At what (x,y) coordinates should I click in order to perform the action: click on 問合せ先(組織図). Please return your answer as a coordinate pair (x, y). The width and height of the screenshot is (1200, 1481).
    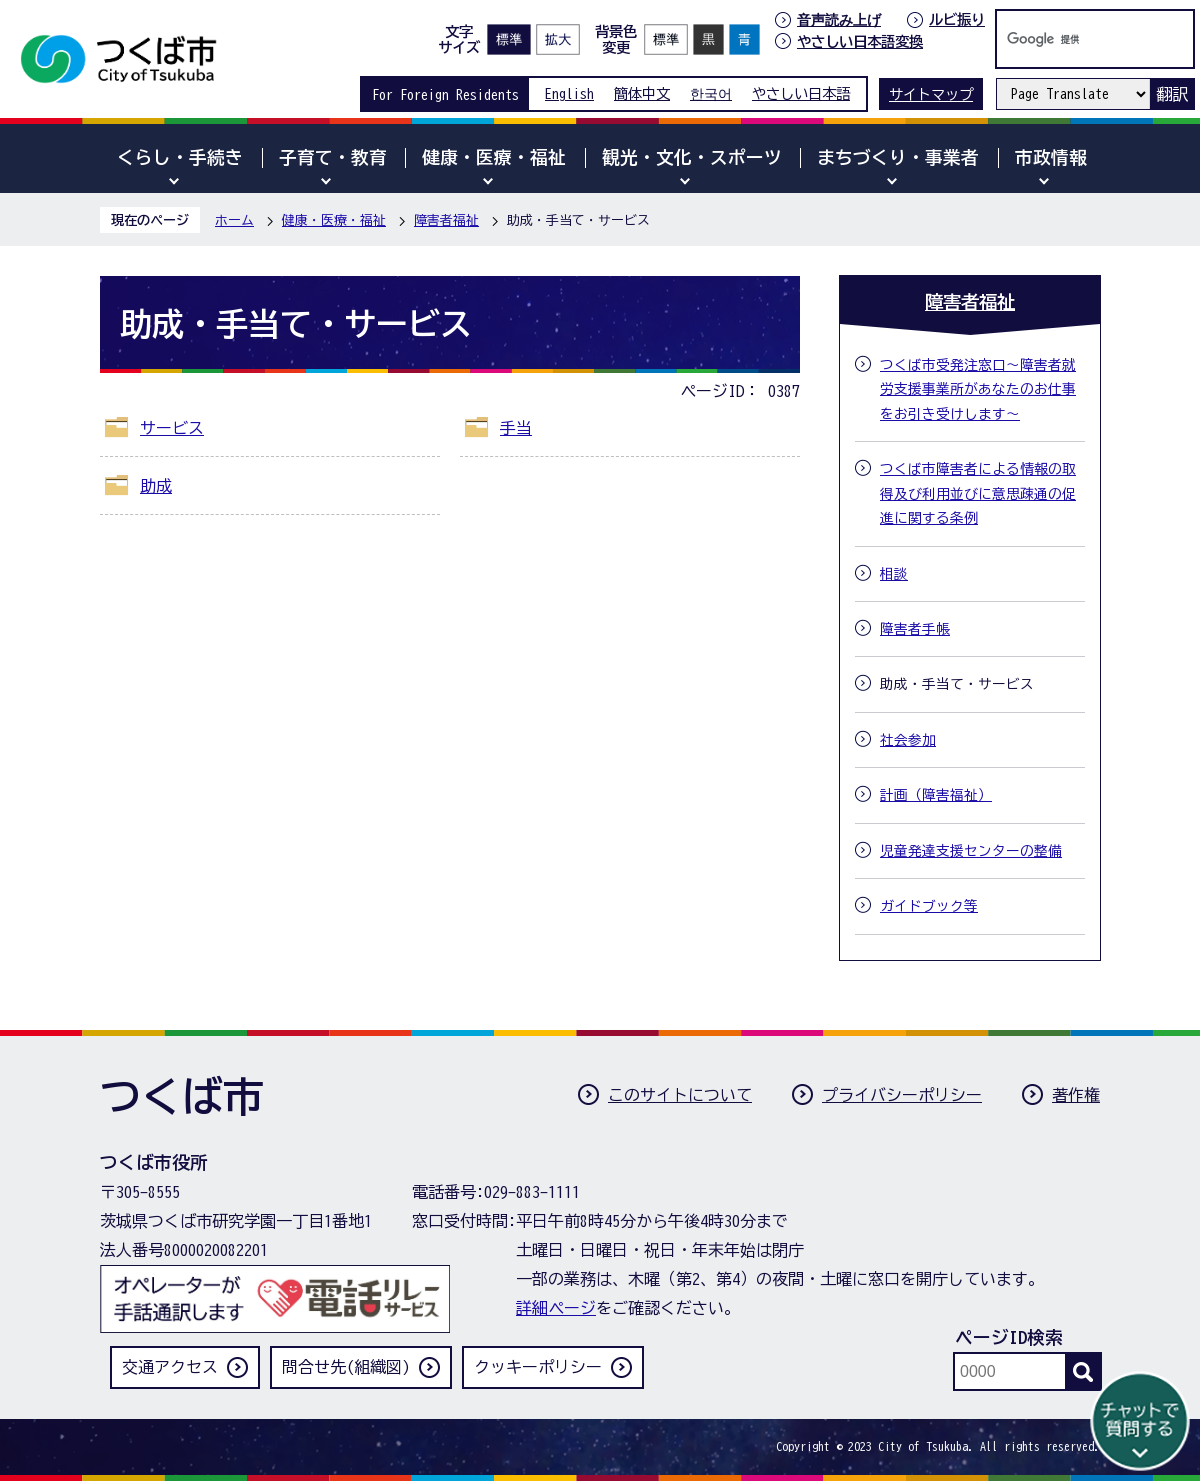
    Looking at the image, I should click on (346, 1367).